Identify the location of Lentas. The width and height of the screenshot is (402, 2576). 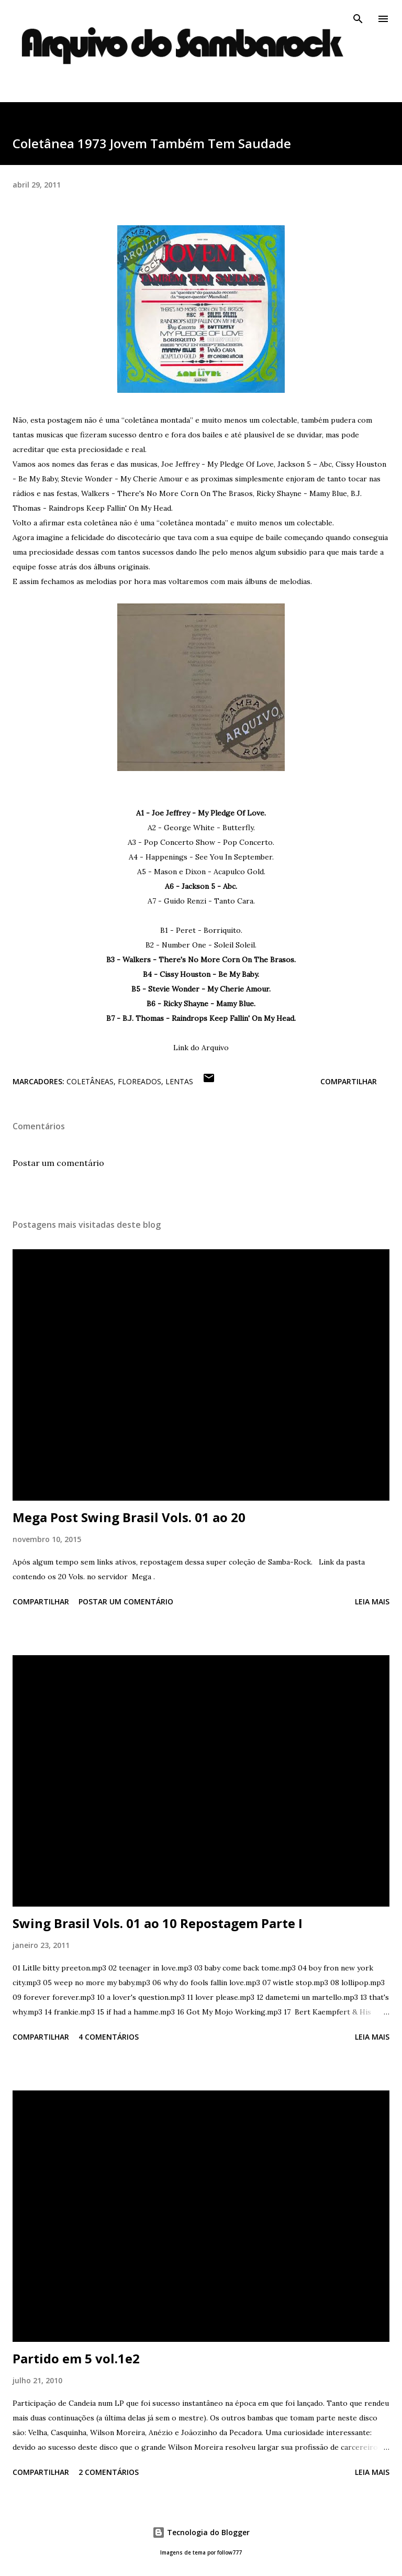
(179, 1081).